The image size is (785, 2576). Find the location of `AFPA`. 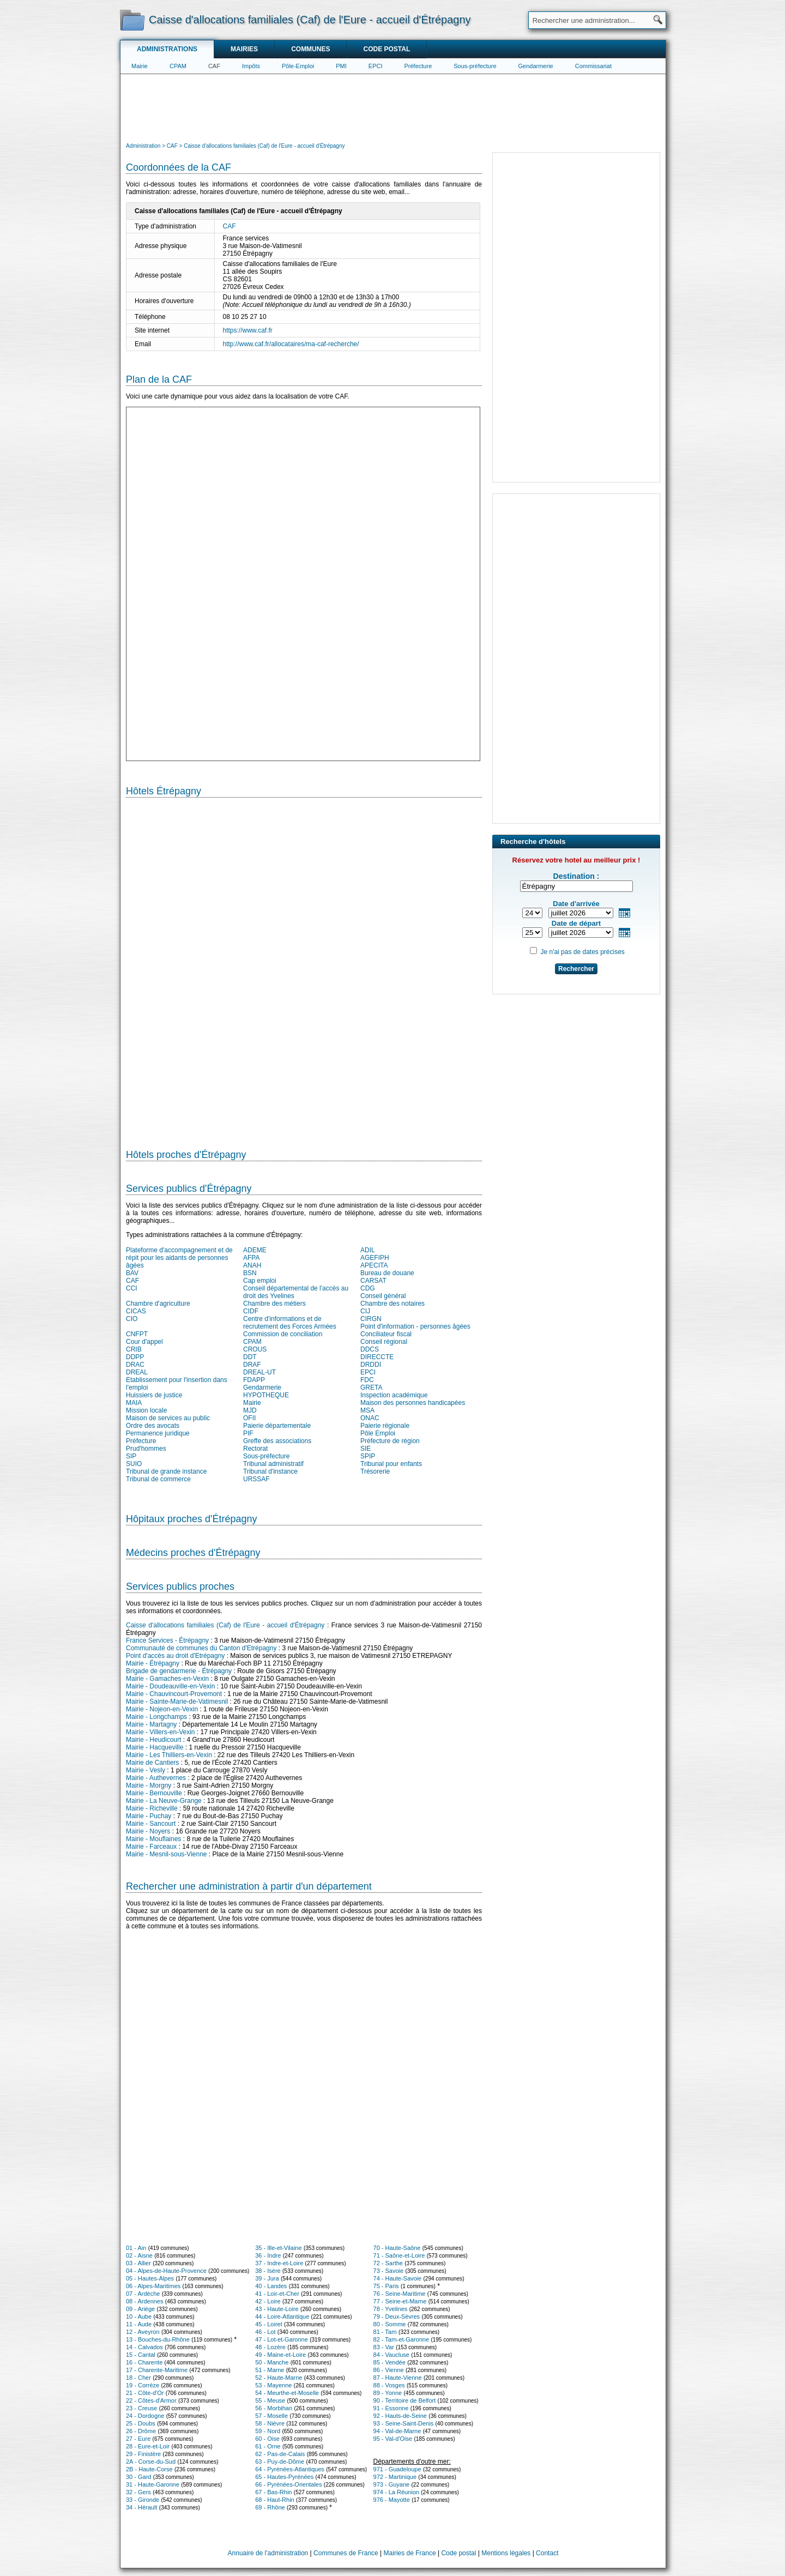

AFPA is located at coordinates (251, 1258).